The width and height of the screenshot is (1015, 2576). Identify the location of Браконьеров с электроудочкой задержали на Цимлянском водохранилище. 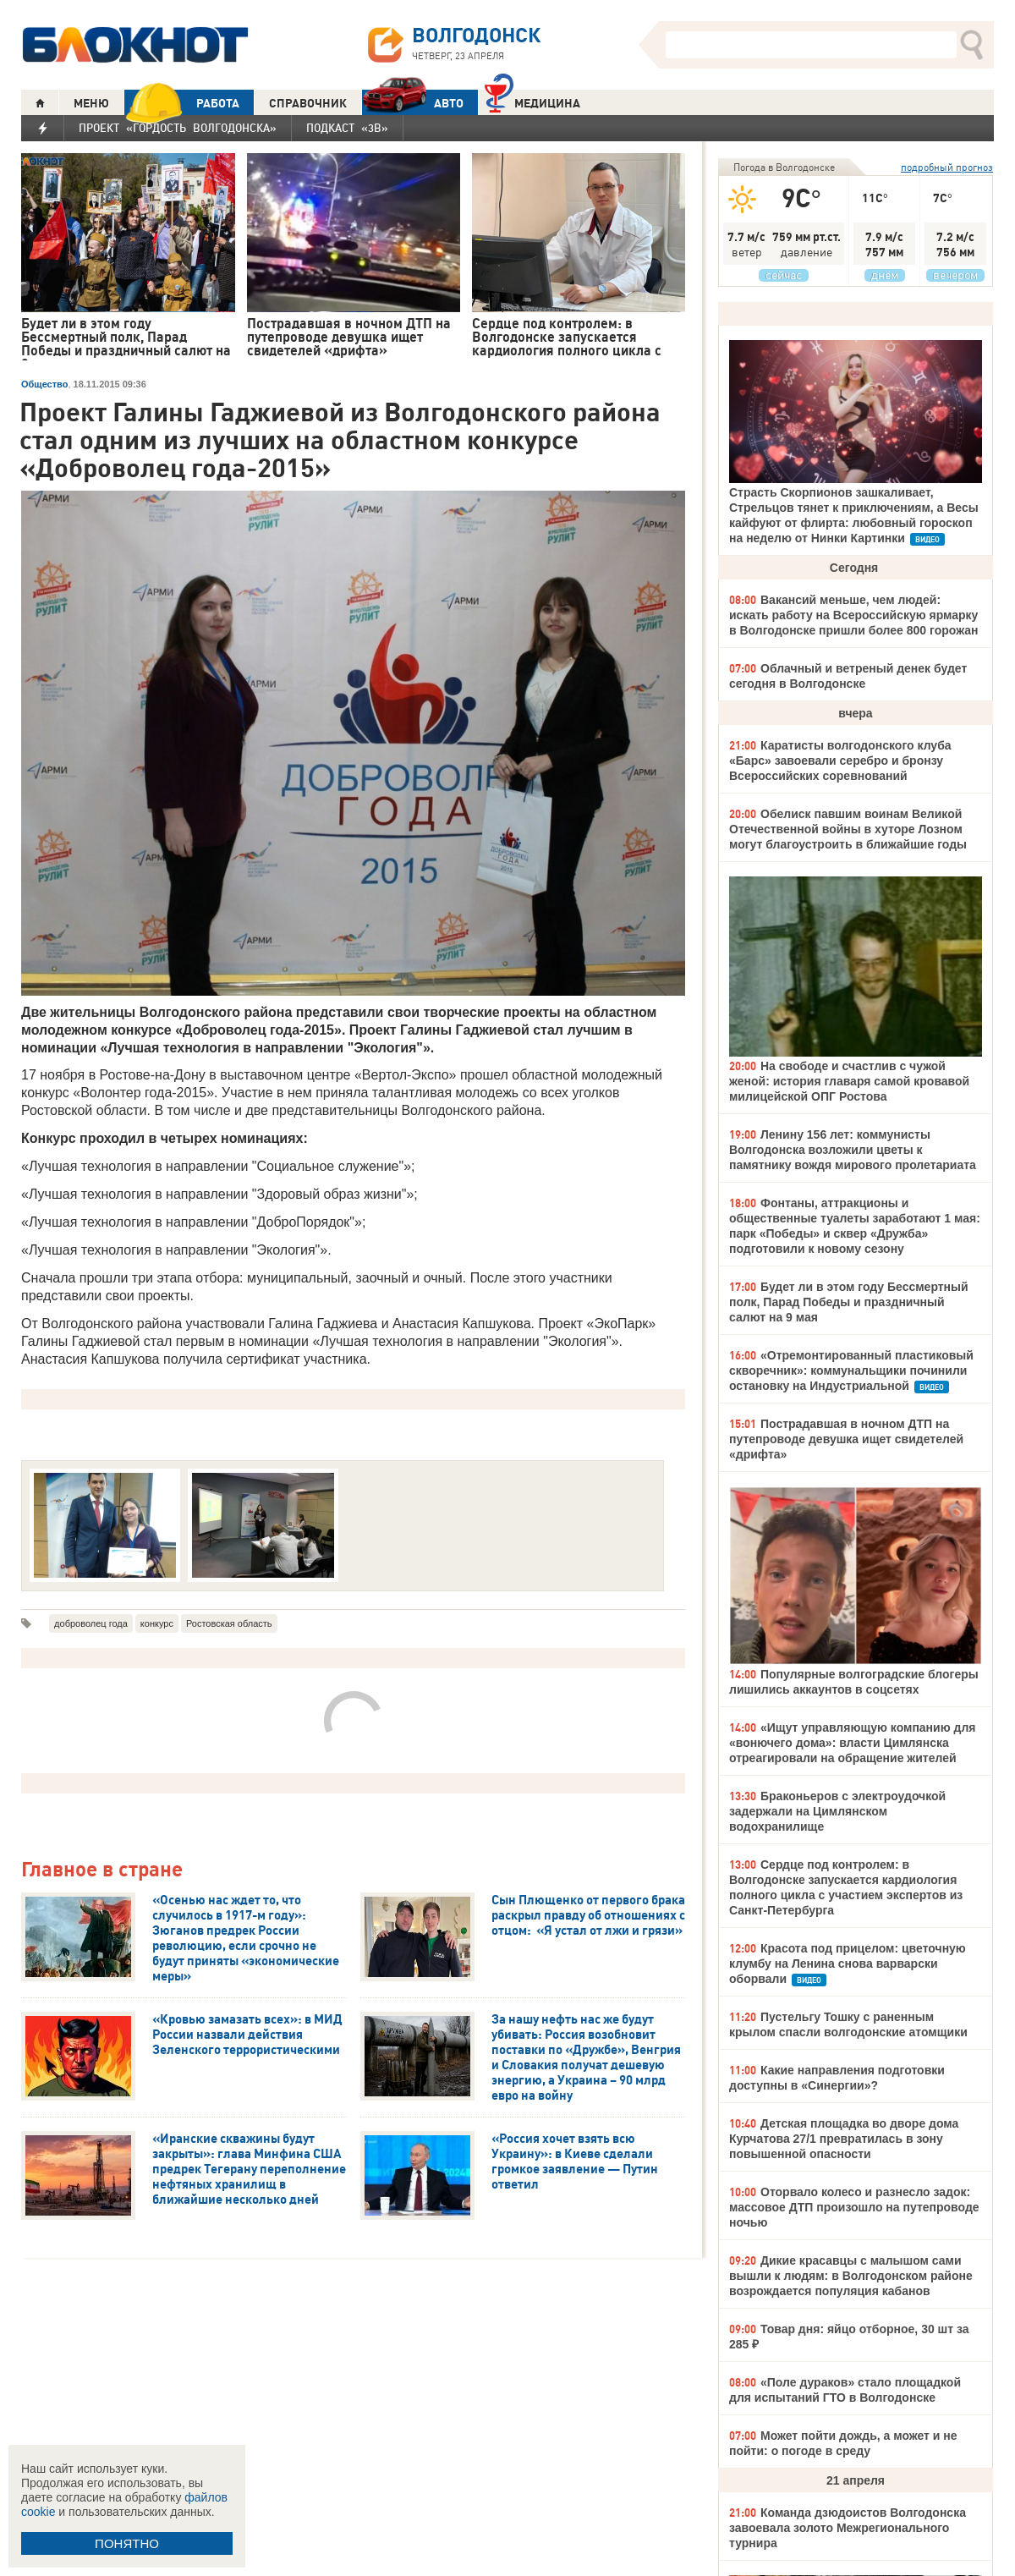
(837, 1811).